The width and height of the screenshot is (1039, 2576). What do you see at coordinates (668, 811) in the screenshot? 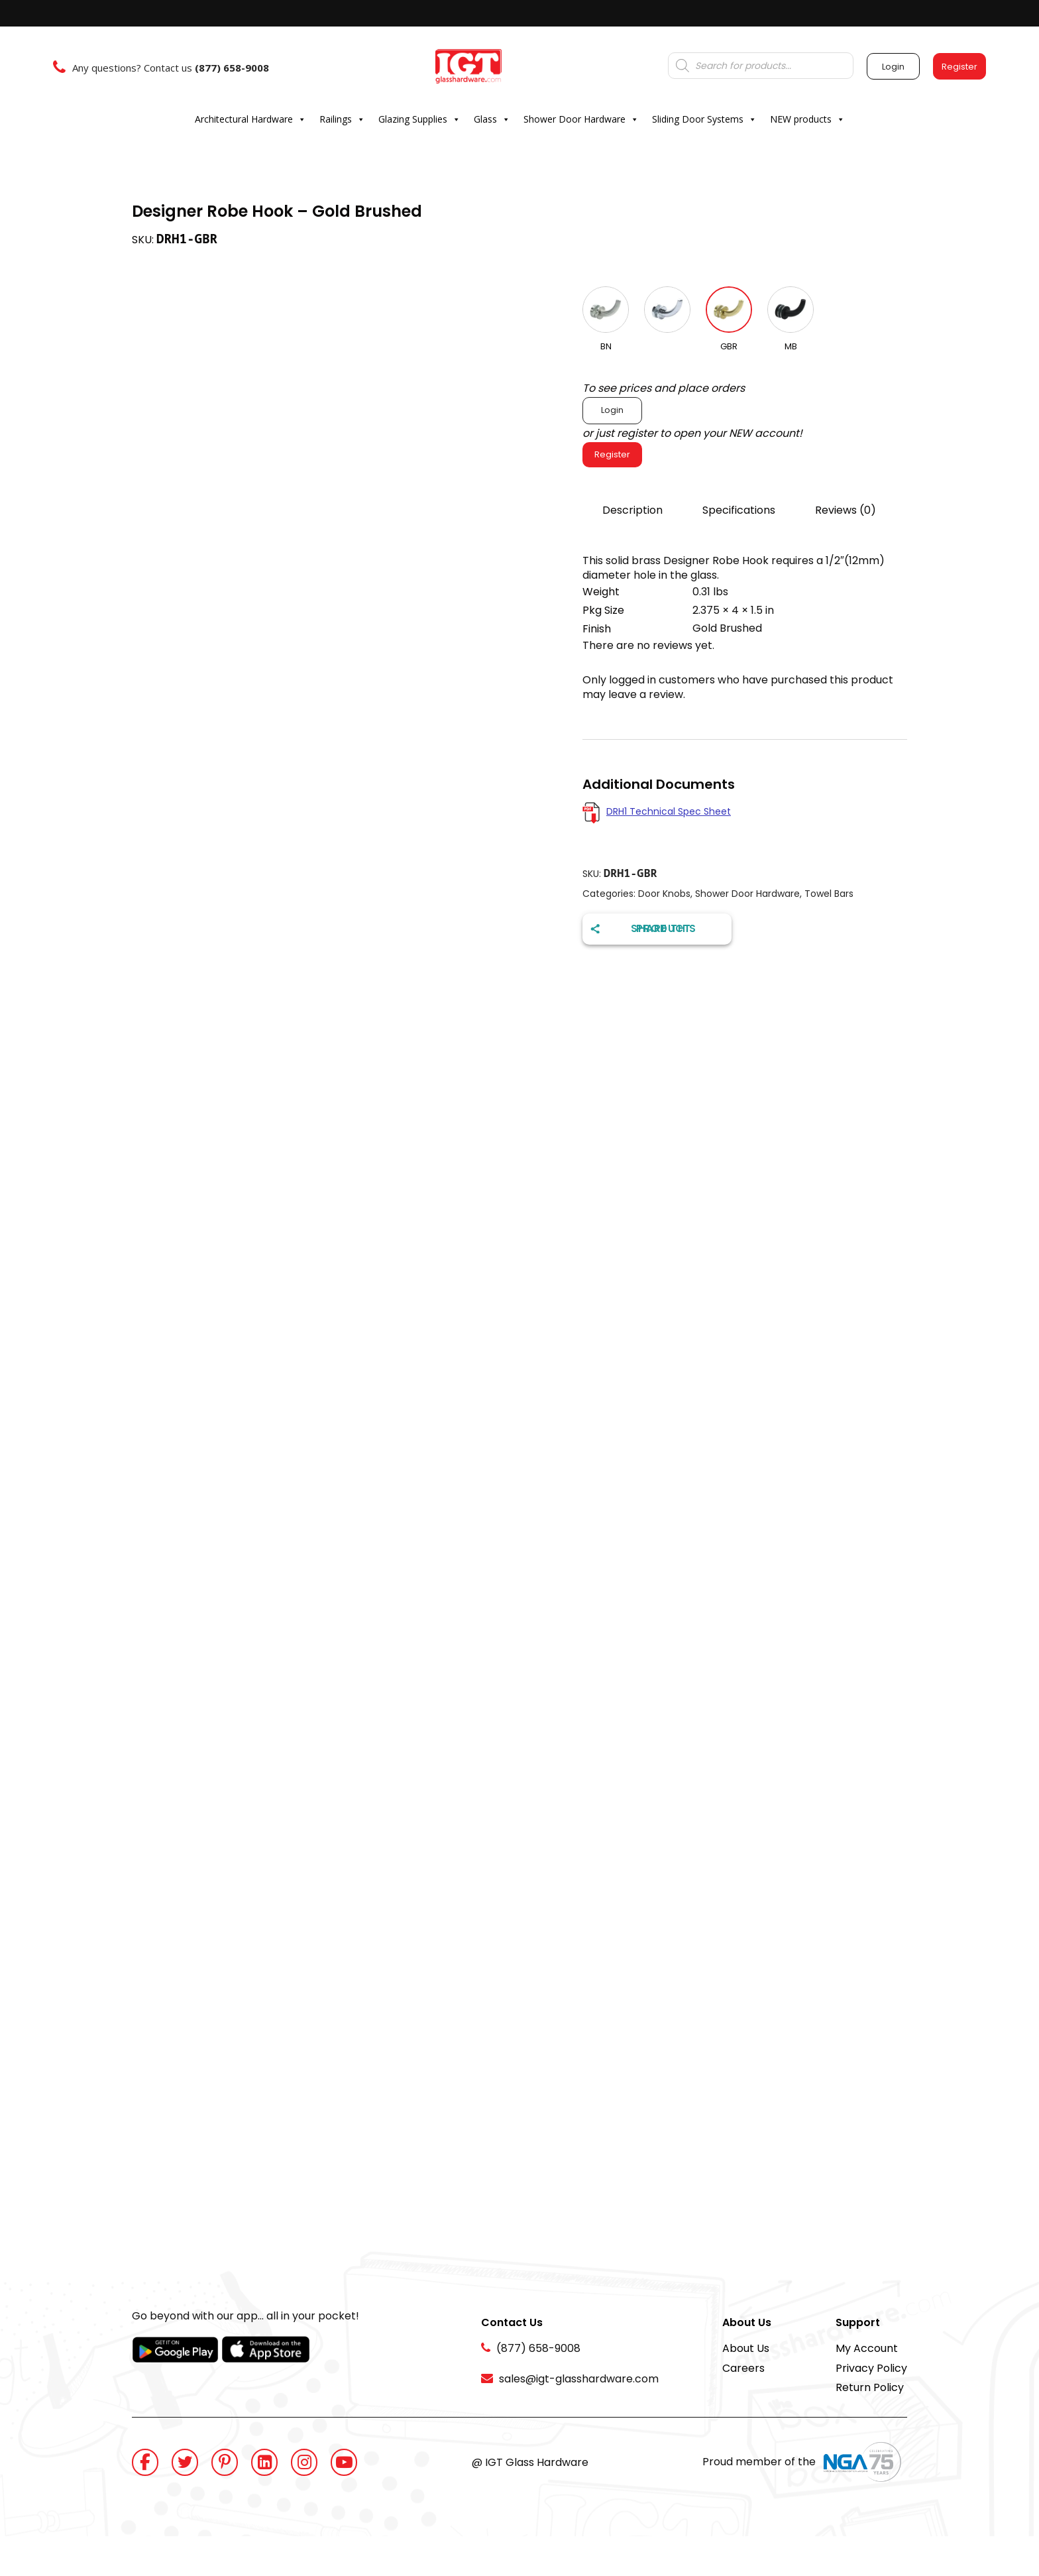
I see `DRH1 Technical Spec Sheet` at bounding box center [668, 811].